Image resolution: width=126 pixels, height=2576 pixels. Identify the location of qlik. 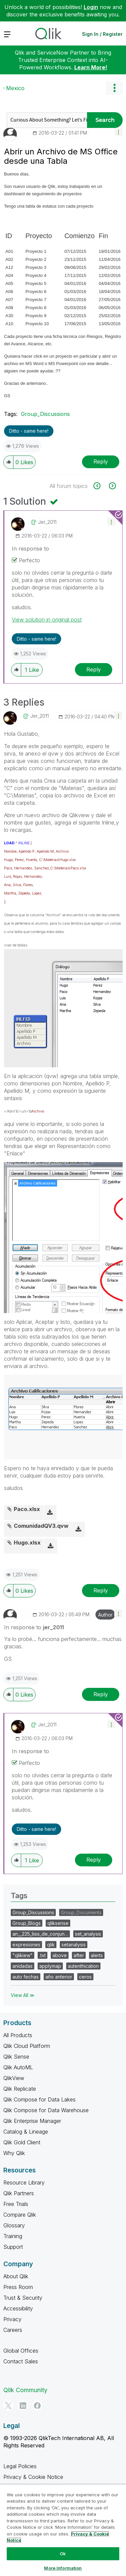
(51, 1944).